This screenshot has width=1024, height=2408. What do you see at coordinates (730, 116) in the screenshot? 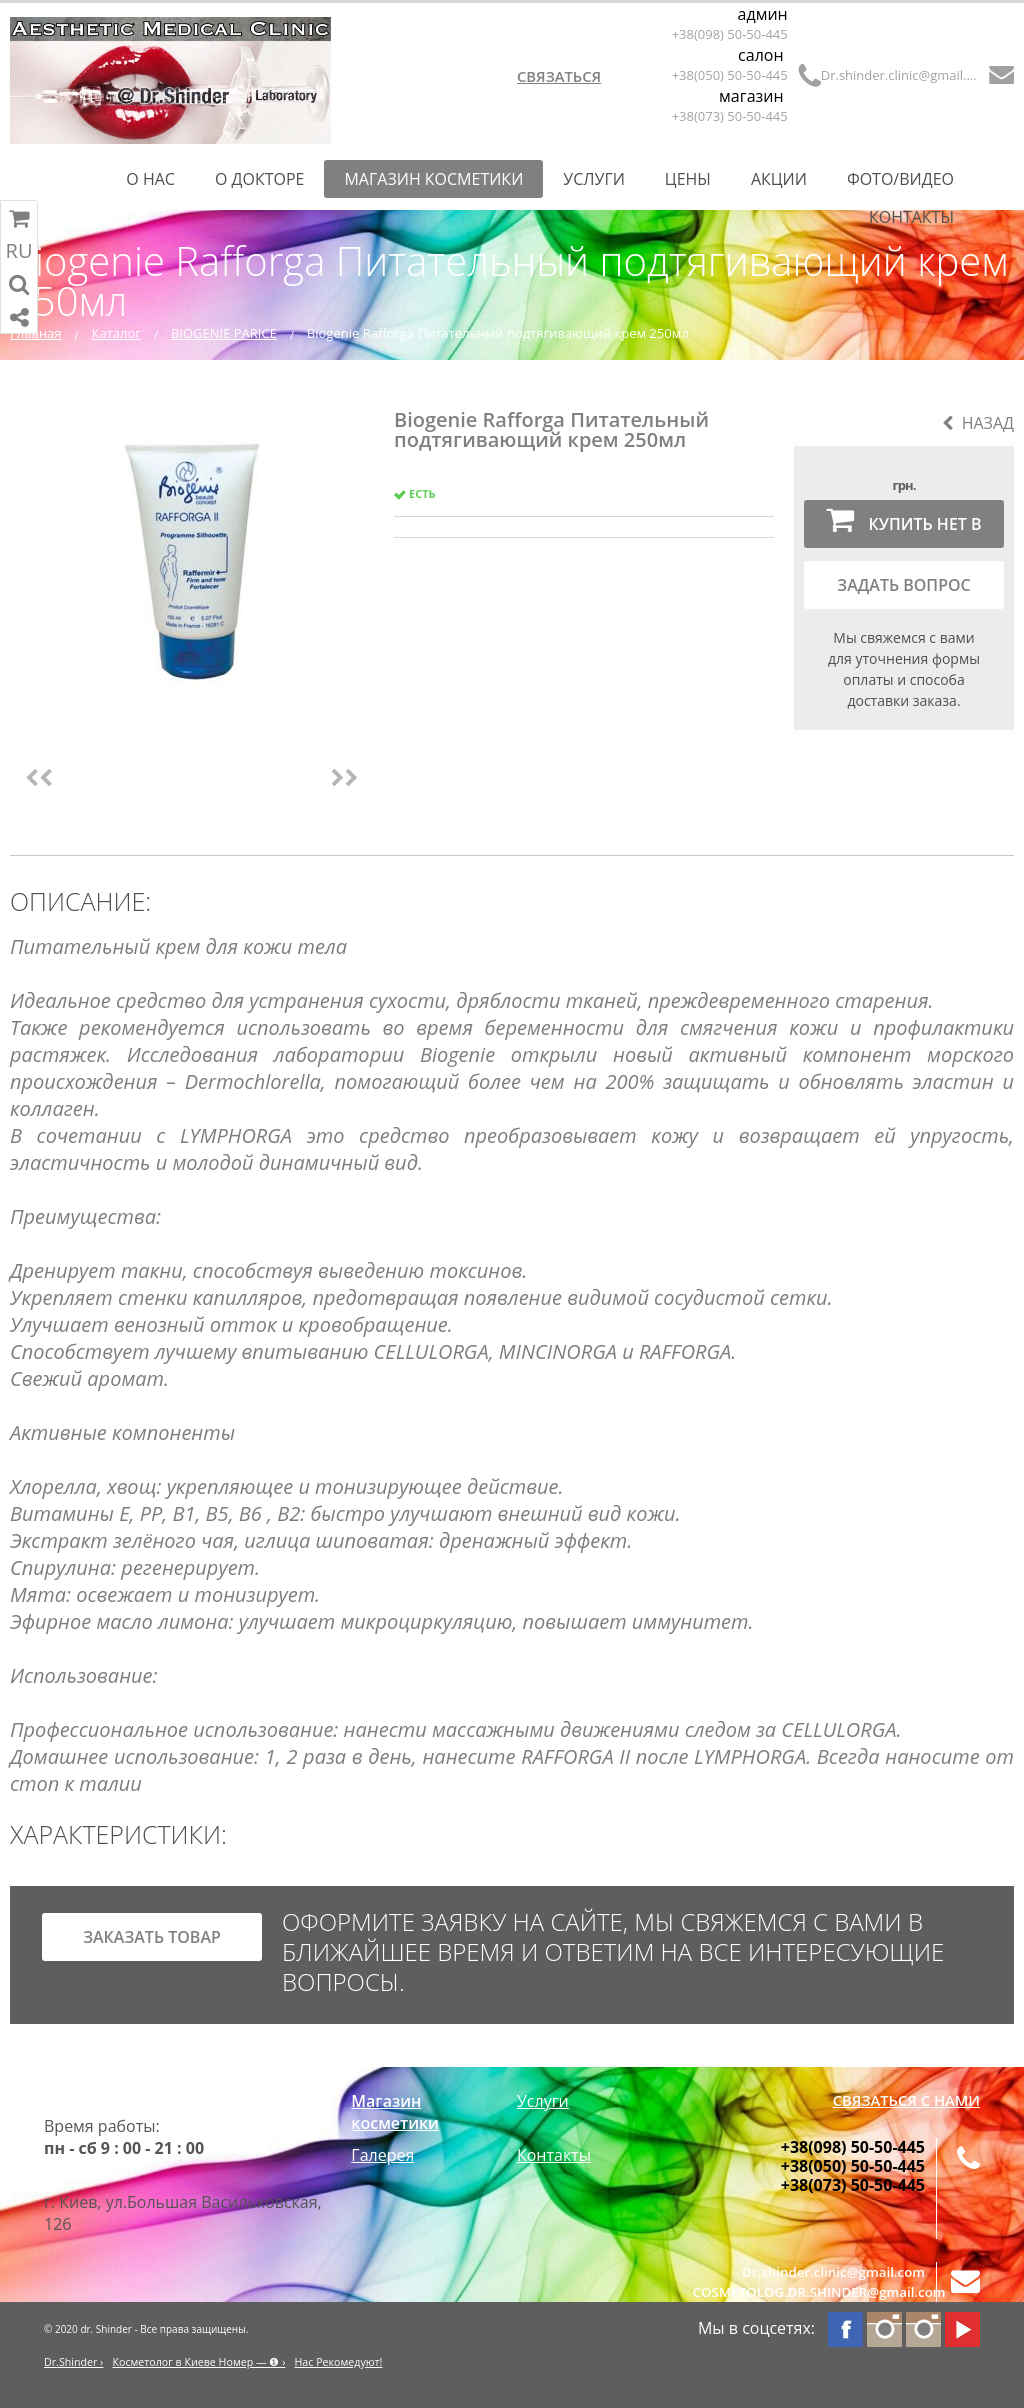
I see `+38(073) 50-50-445` at bounding box center [730, 116].